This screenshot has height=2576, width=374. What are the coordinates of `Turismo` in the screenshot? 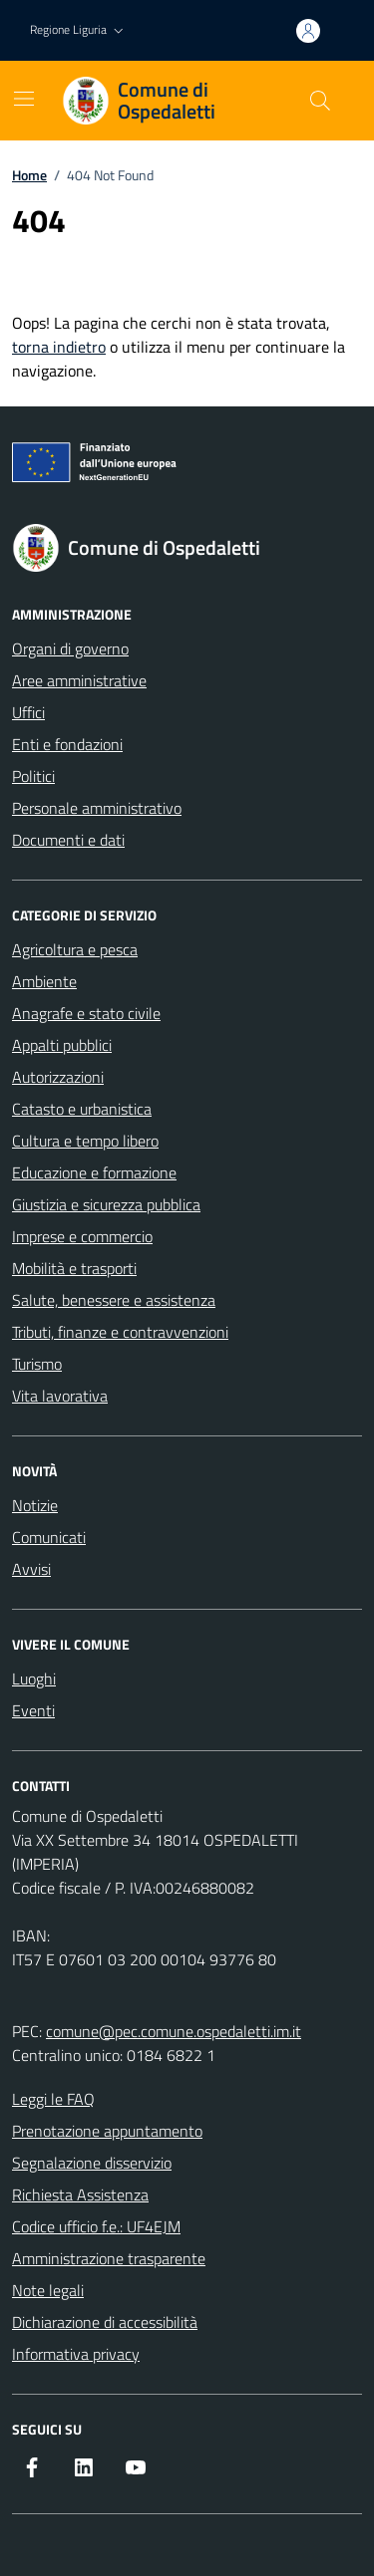 It's located at (37, 1364).